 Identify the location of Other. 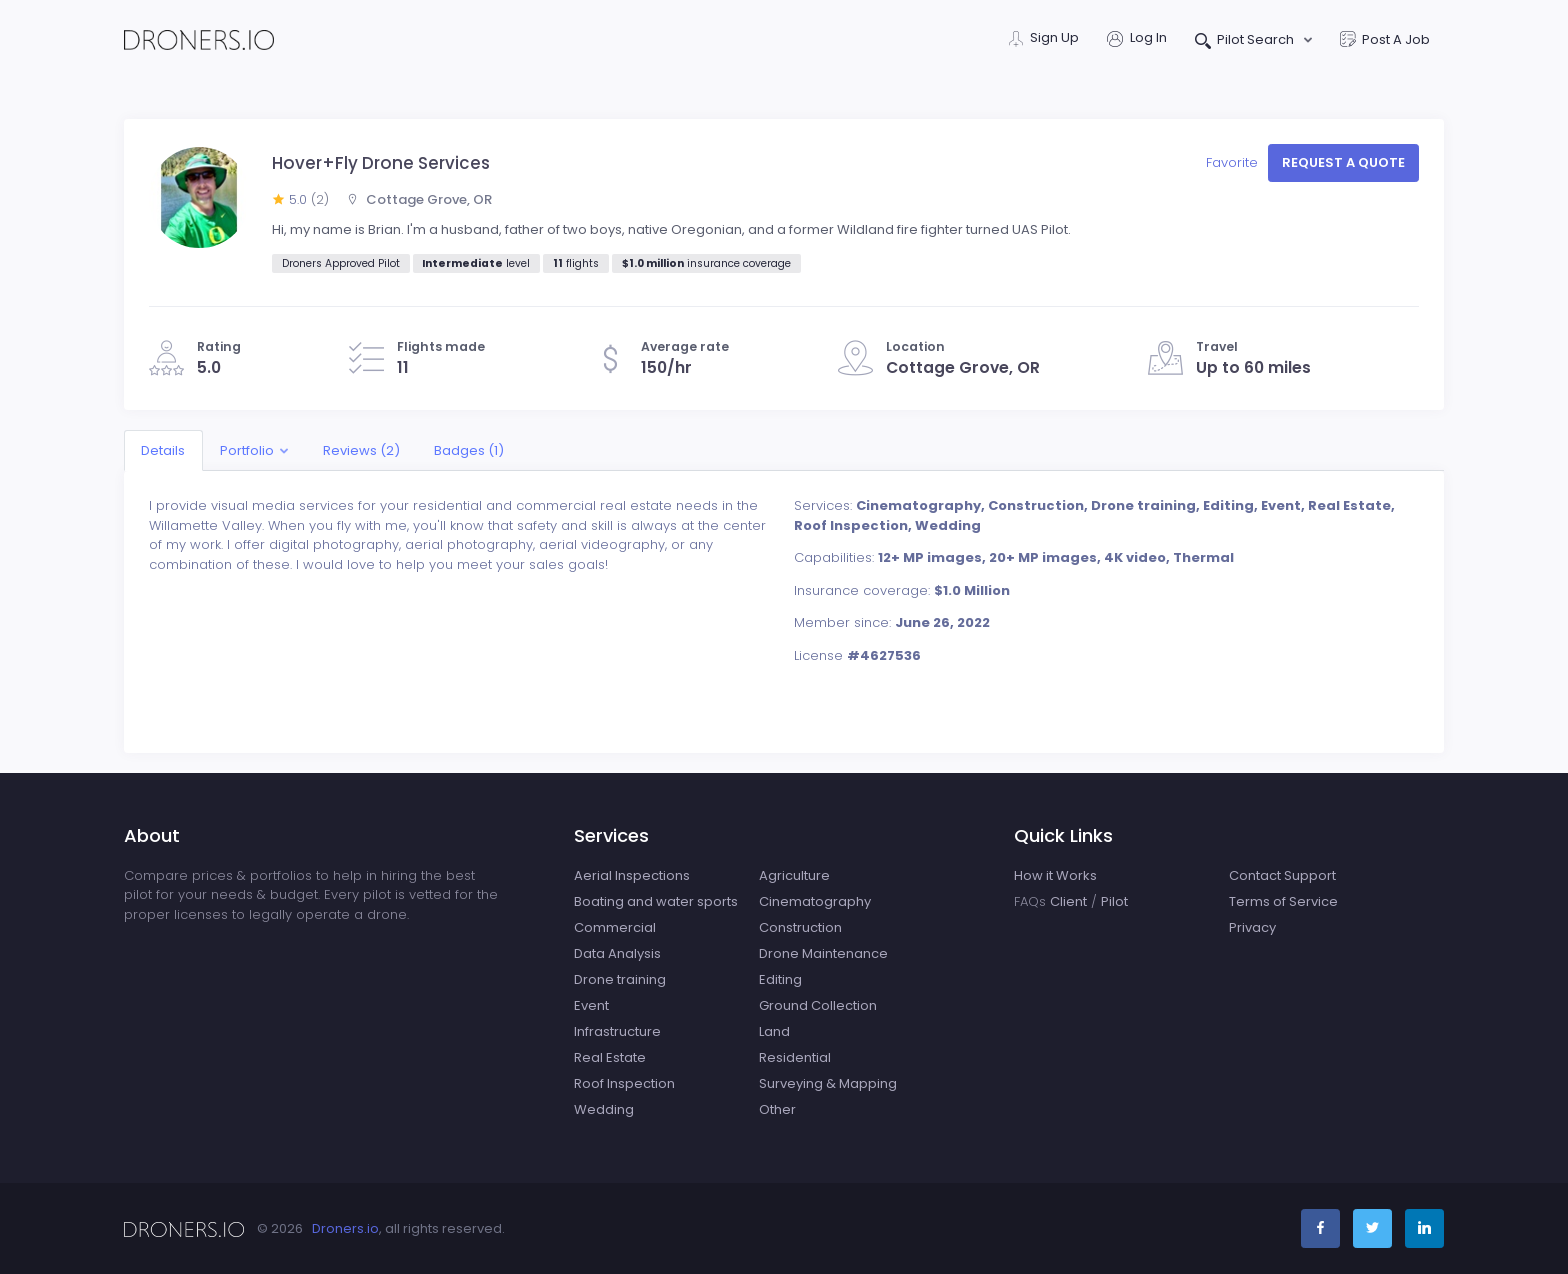
(777, 1109).